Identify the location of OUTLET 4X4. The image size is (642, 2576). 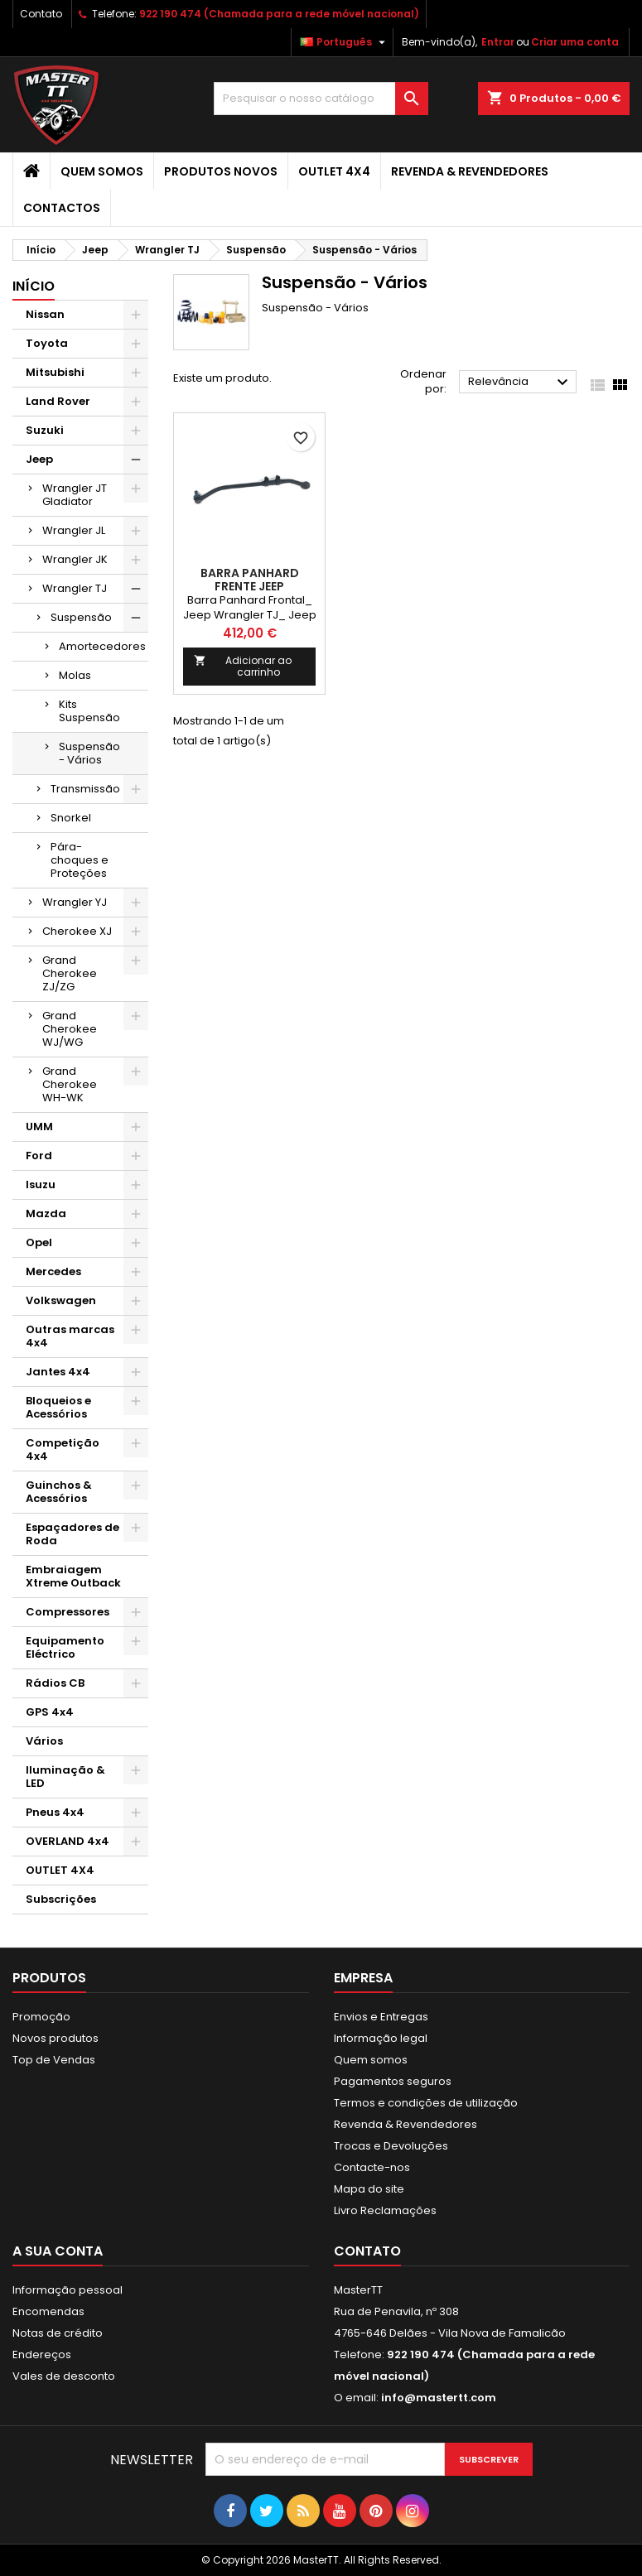
(334, 171).